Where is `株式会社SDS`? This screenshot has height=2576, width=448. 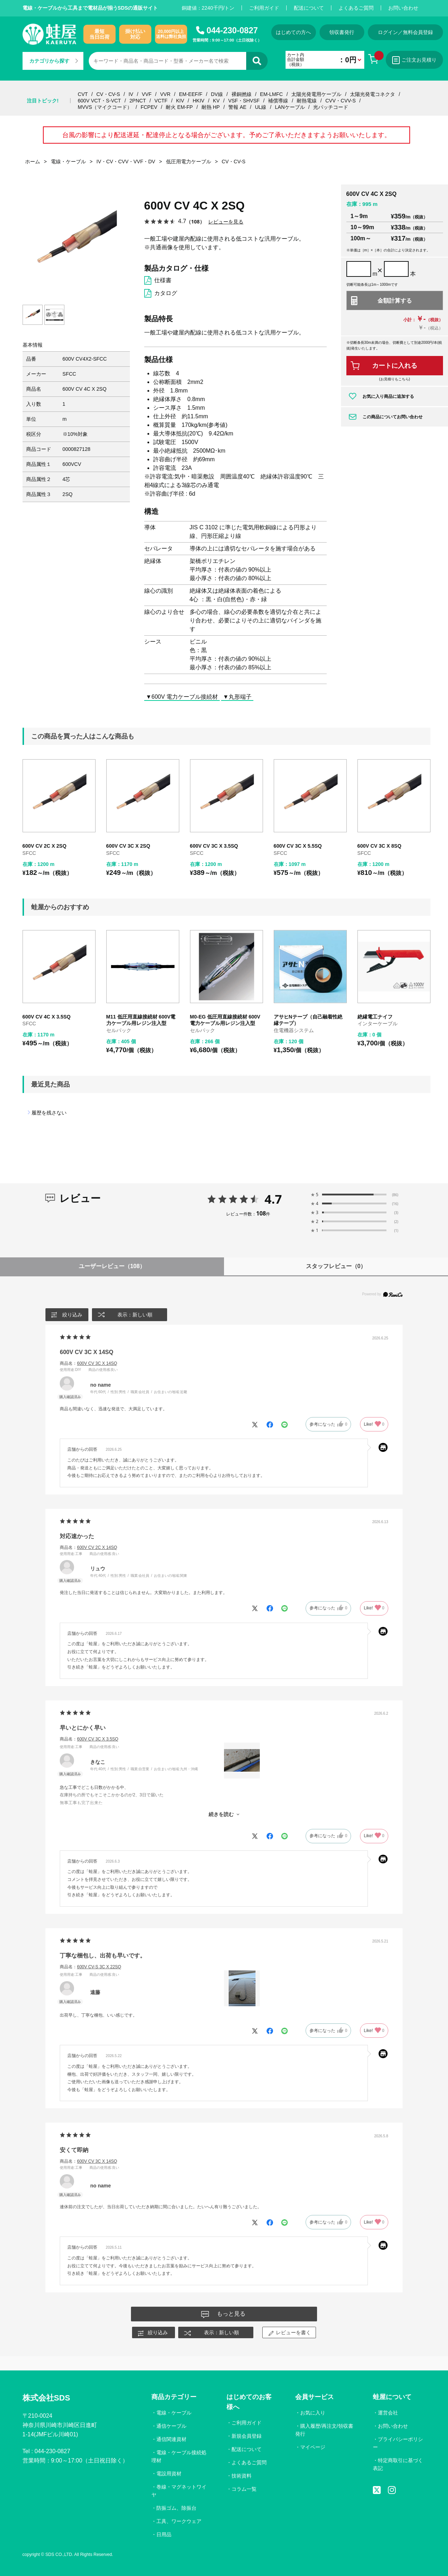 株式会社SDS is located at coordinates (46, 2397).